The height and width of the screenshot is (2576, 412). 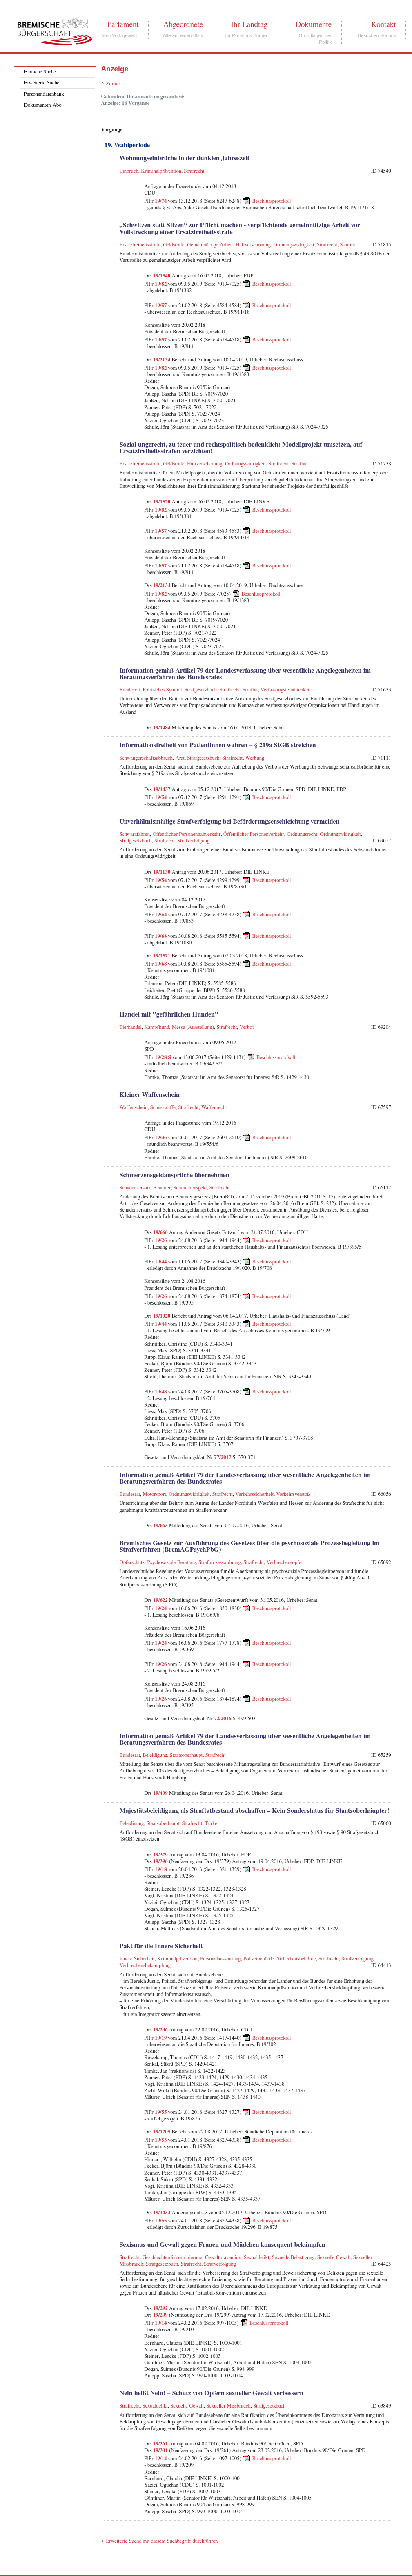 I want to click on Dokumente, so click(x=313, y=24).